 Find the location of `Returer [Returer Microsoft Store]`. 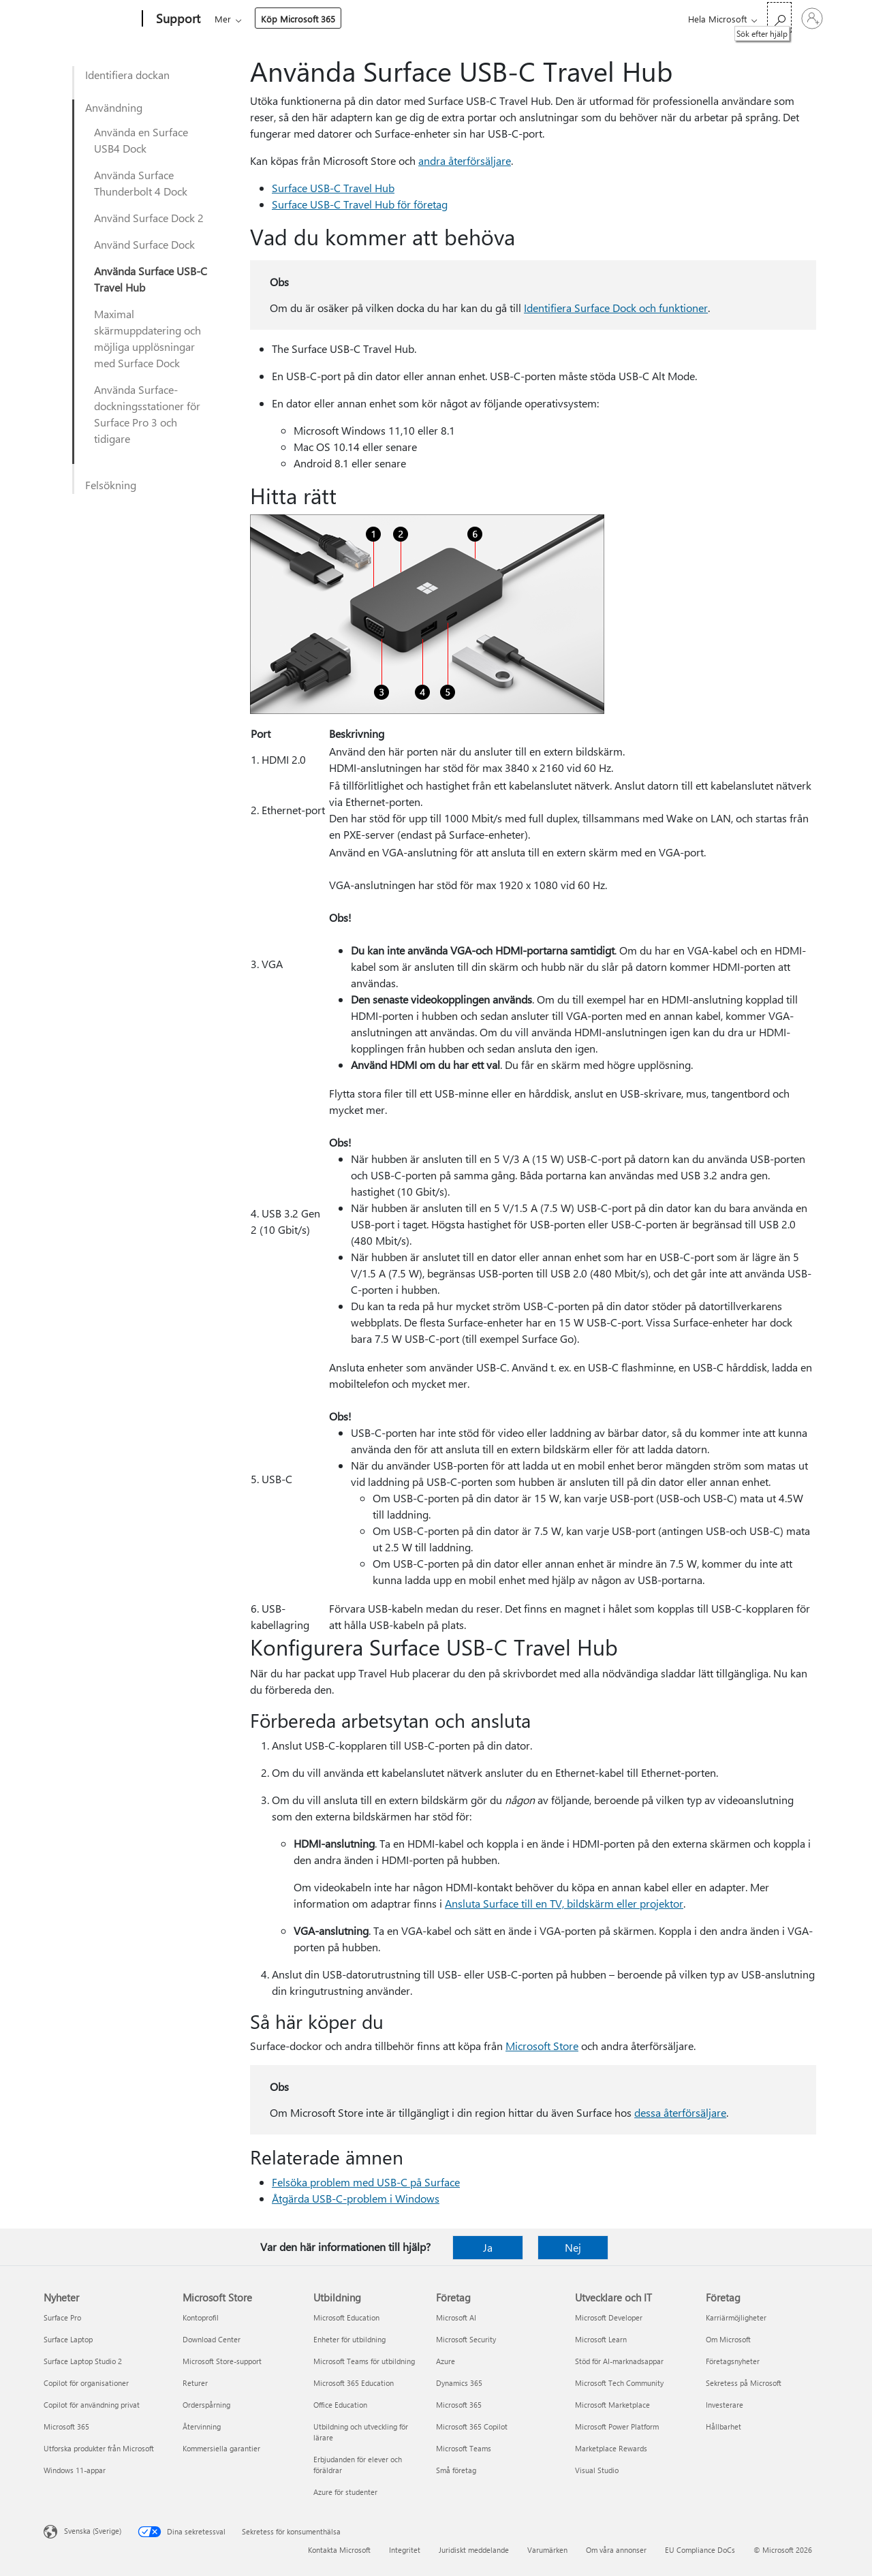

Returer [Returer Microsoft Store] is located at coordinates (195, 2383).